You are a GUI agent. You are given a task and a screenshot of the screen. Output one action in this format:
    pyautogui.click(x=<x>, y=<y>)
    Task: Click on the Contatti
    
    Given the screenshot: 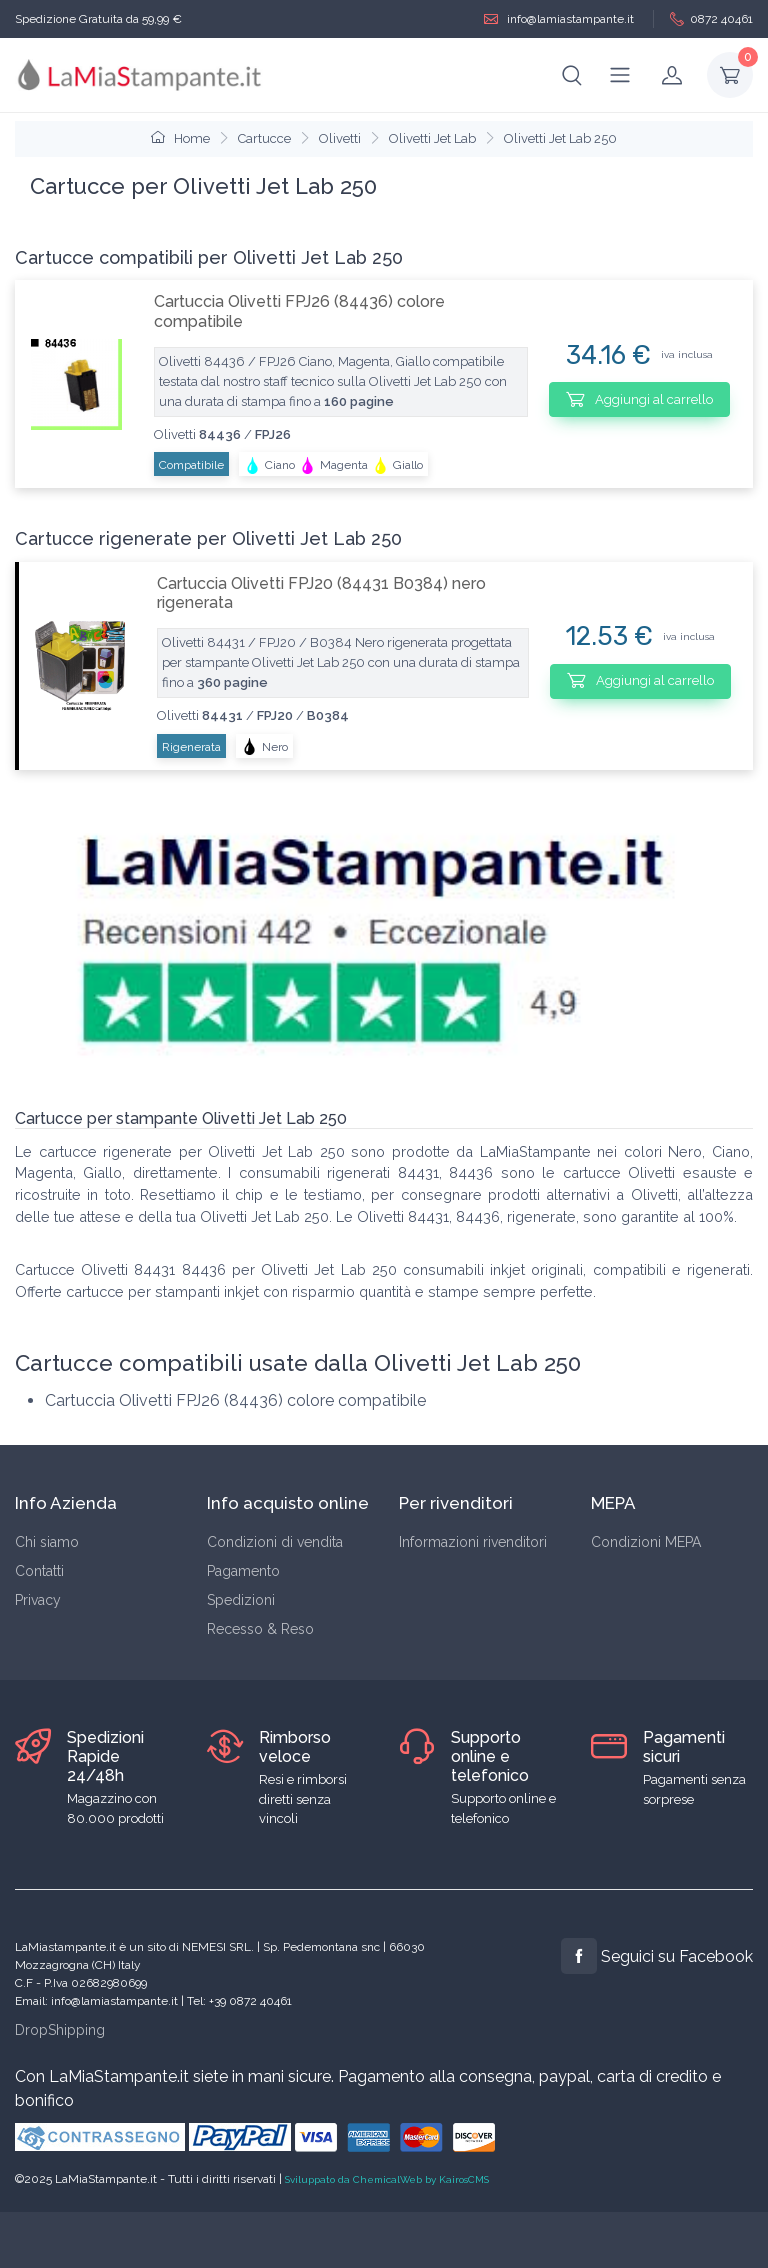 What is the action you would take?
    pyautogui.click(x=39, y=1571)
    